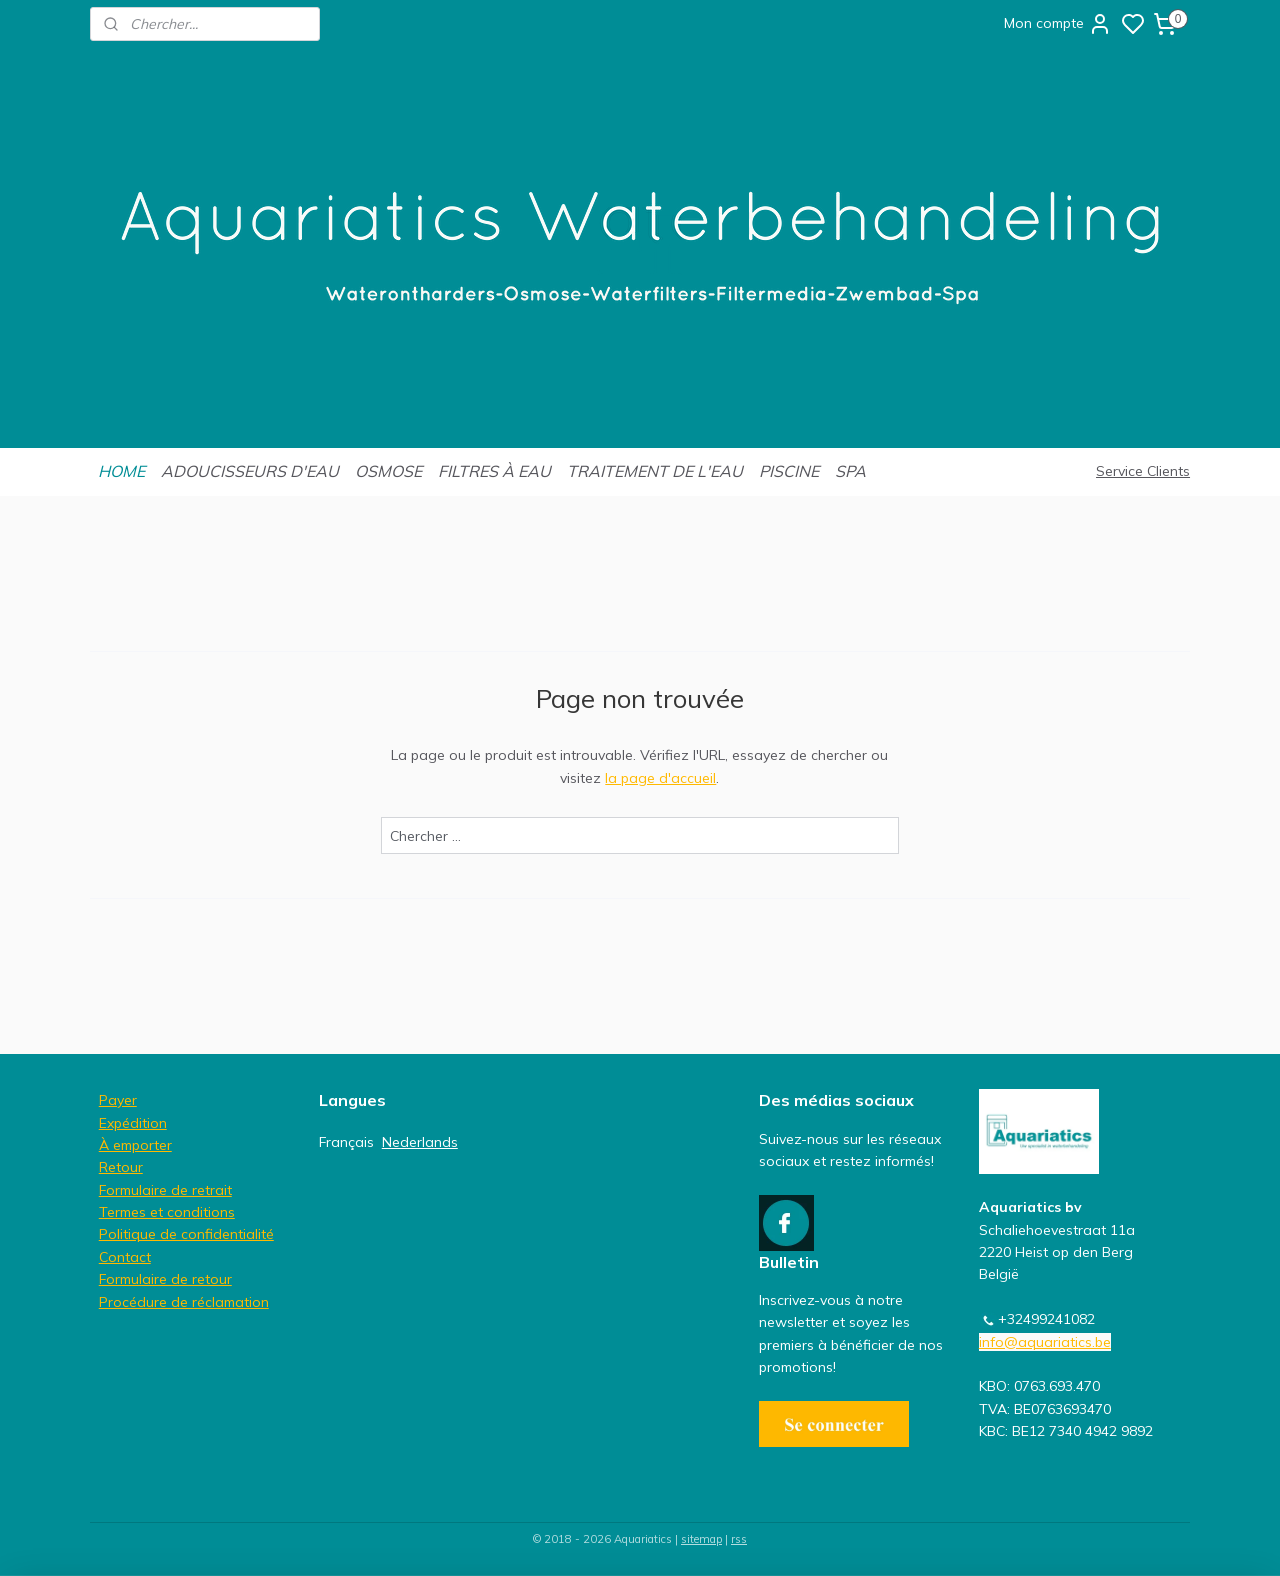  I want to click on Formulaire de retour, so click(165, 1279).